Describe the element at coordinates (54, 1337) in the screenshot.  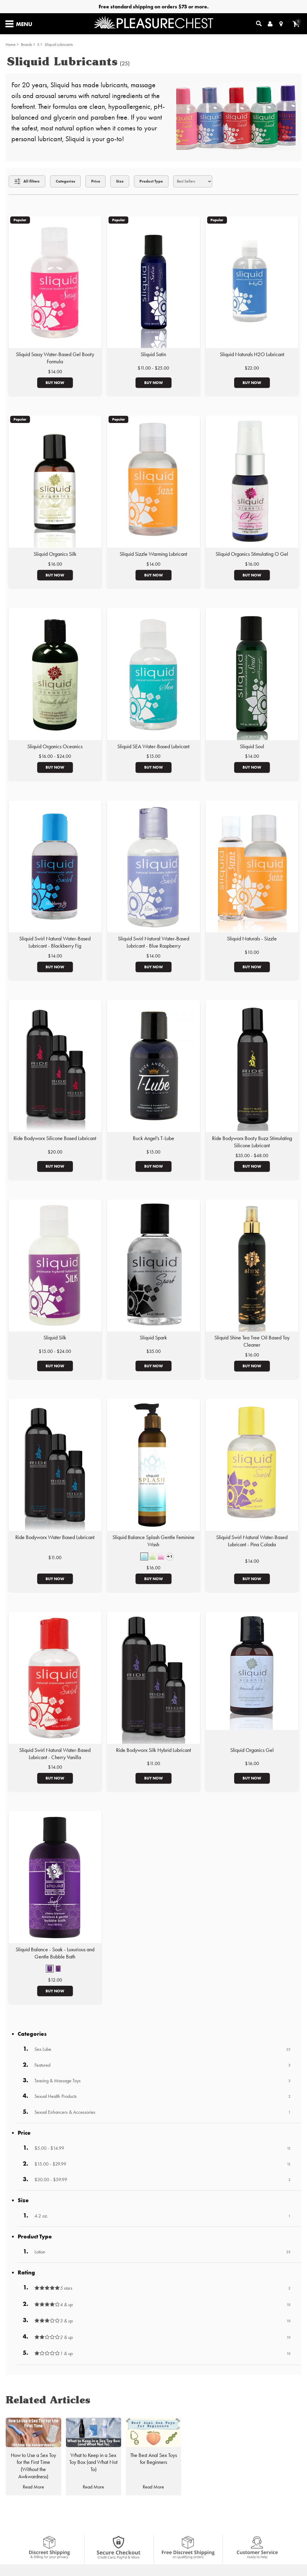
I see `Sliquid Silk` at that location.